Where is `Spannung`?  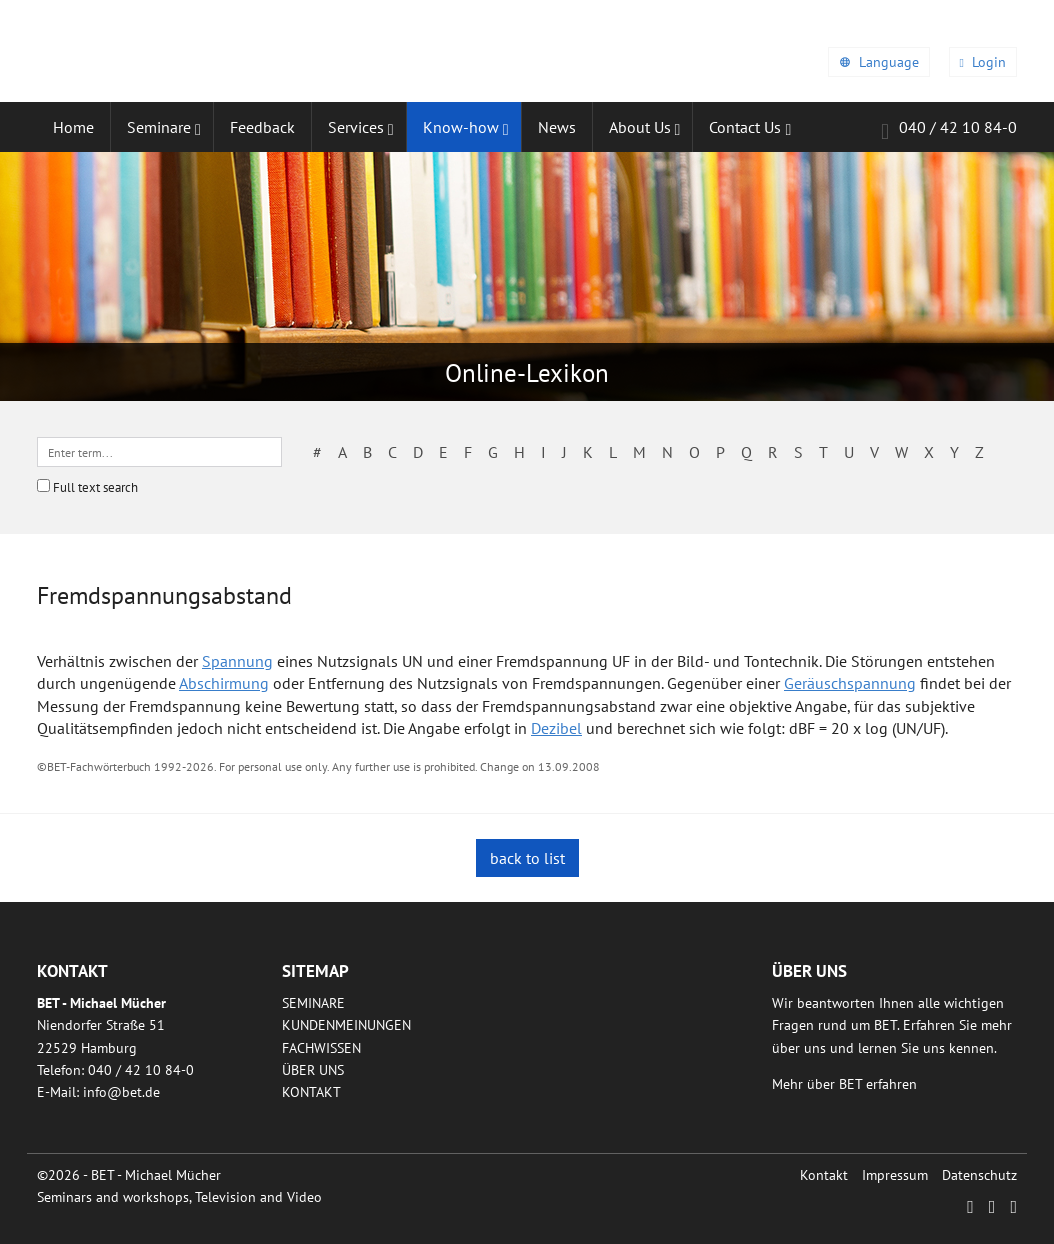 Spannung is located at coordinates (237, 661).